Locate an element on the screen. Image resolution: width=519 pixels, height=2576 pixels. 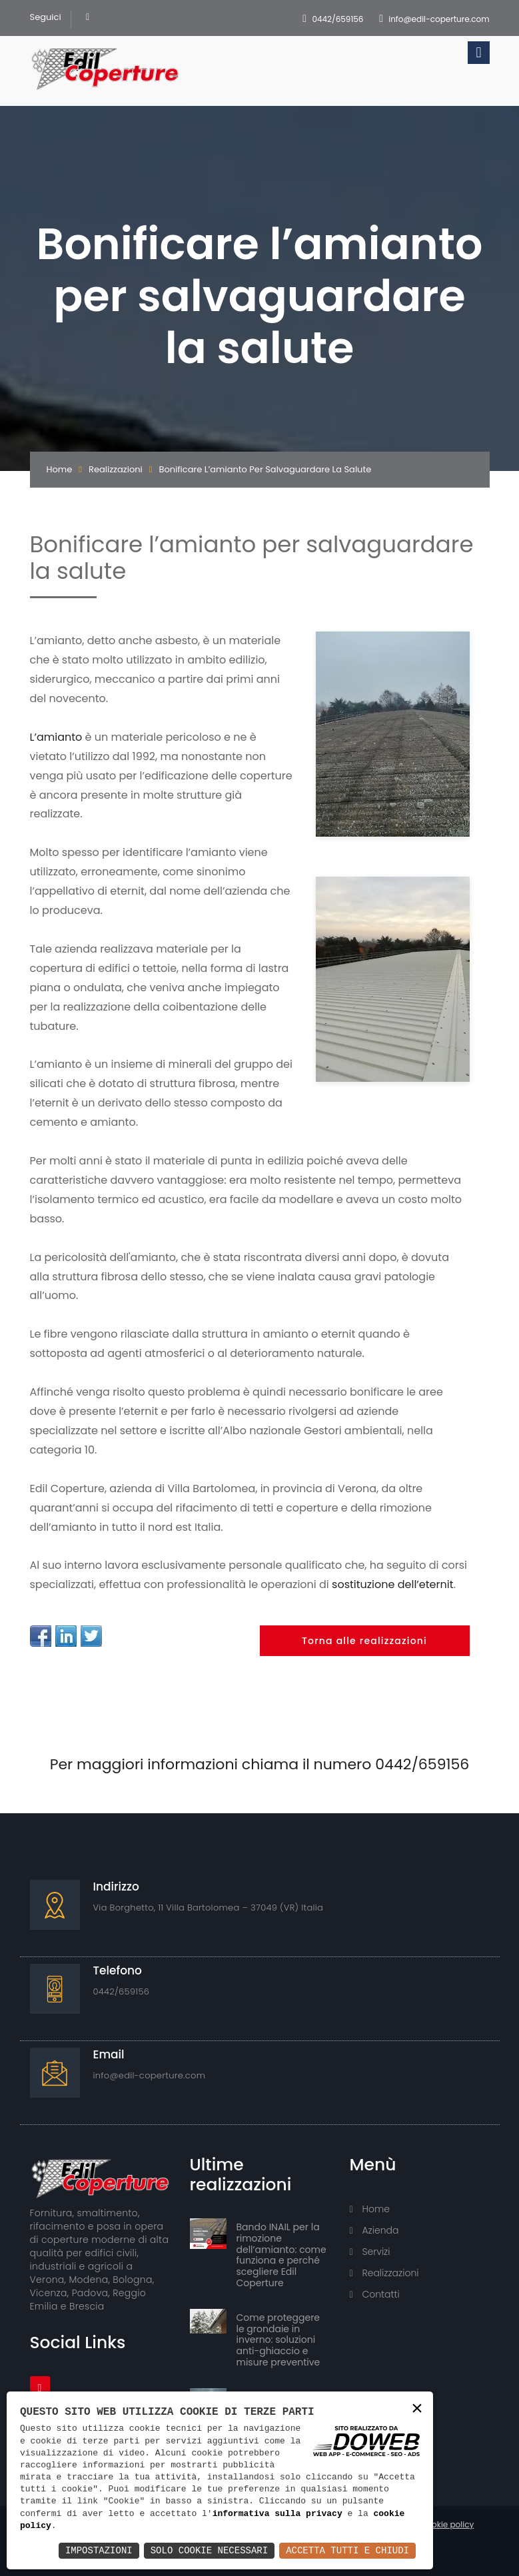
Impostazioni is located at coordinates (99, 2550).